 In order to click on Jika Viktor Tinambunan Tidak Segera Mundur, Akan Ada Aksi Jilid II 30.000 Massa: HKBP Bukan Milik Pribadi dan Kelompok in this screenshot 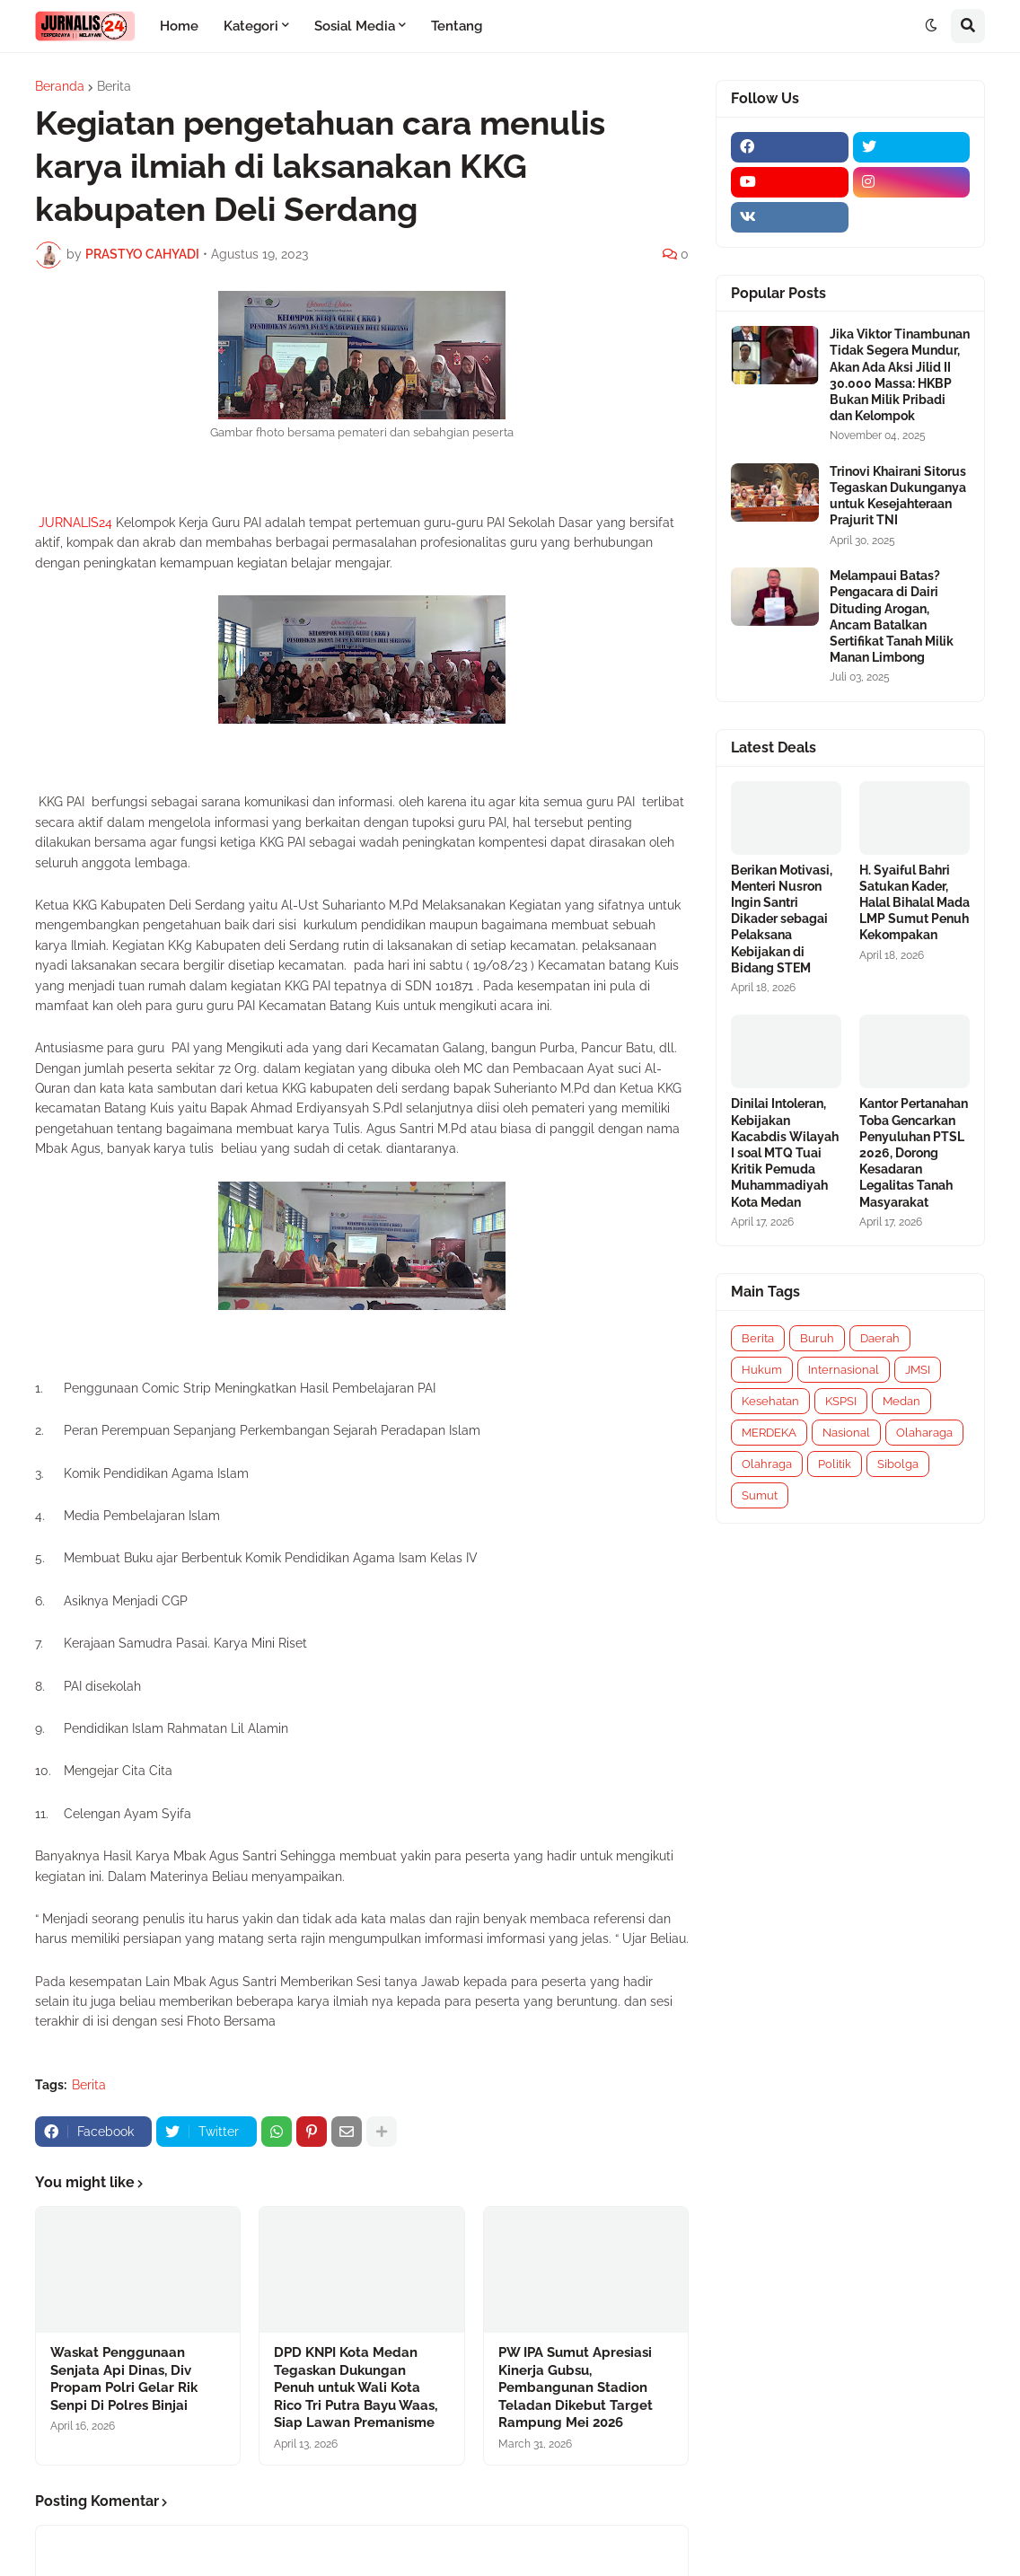, I will do `click(900, 375)`.